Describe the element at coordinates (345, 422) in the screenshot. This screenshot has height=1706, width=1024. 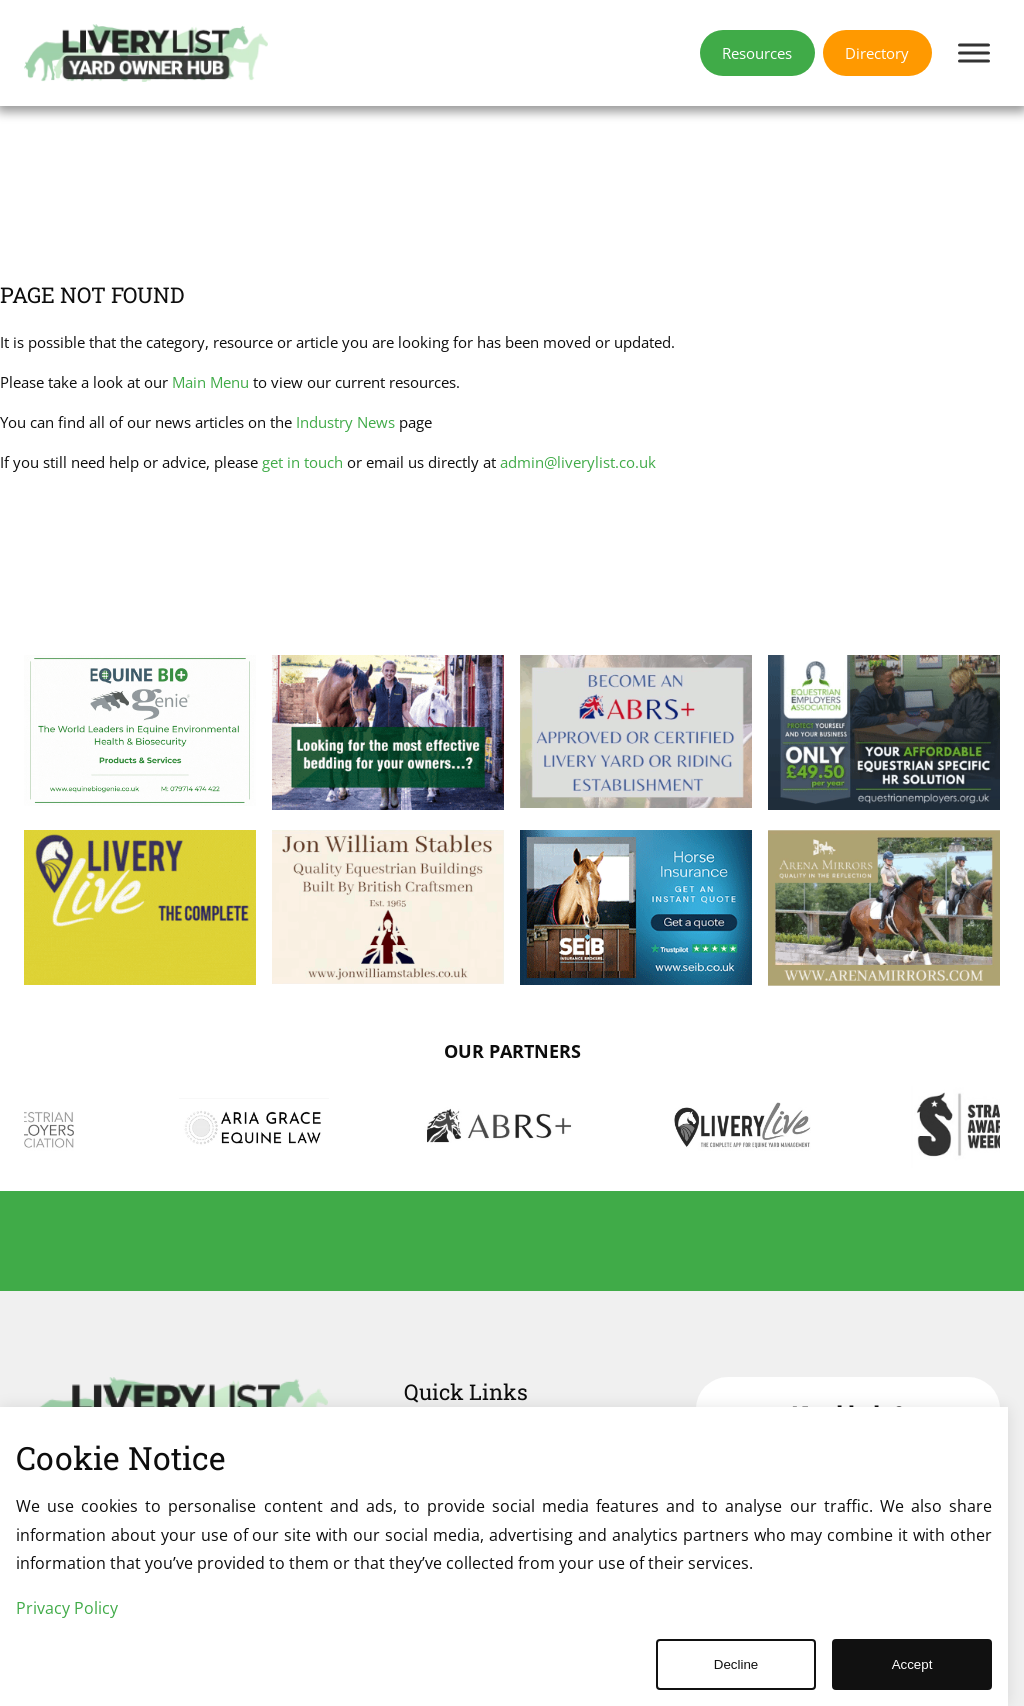
I see `Industry News` at that location.